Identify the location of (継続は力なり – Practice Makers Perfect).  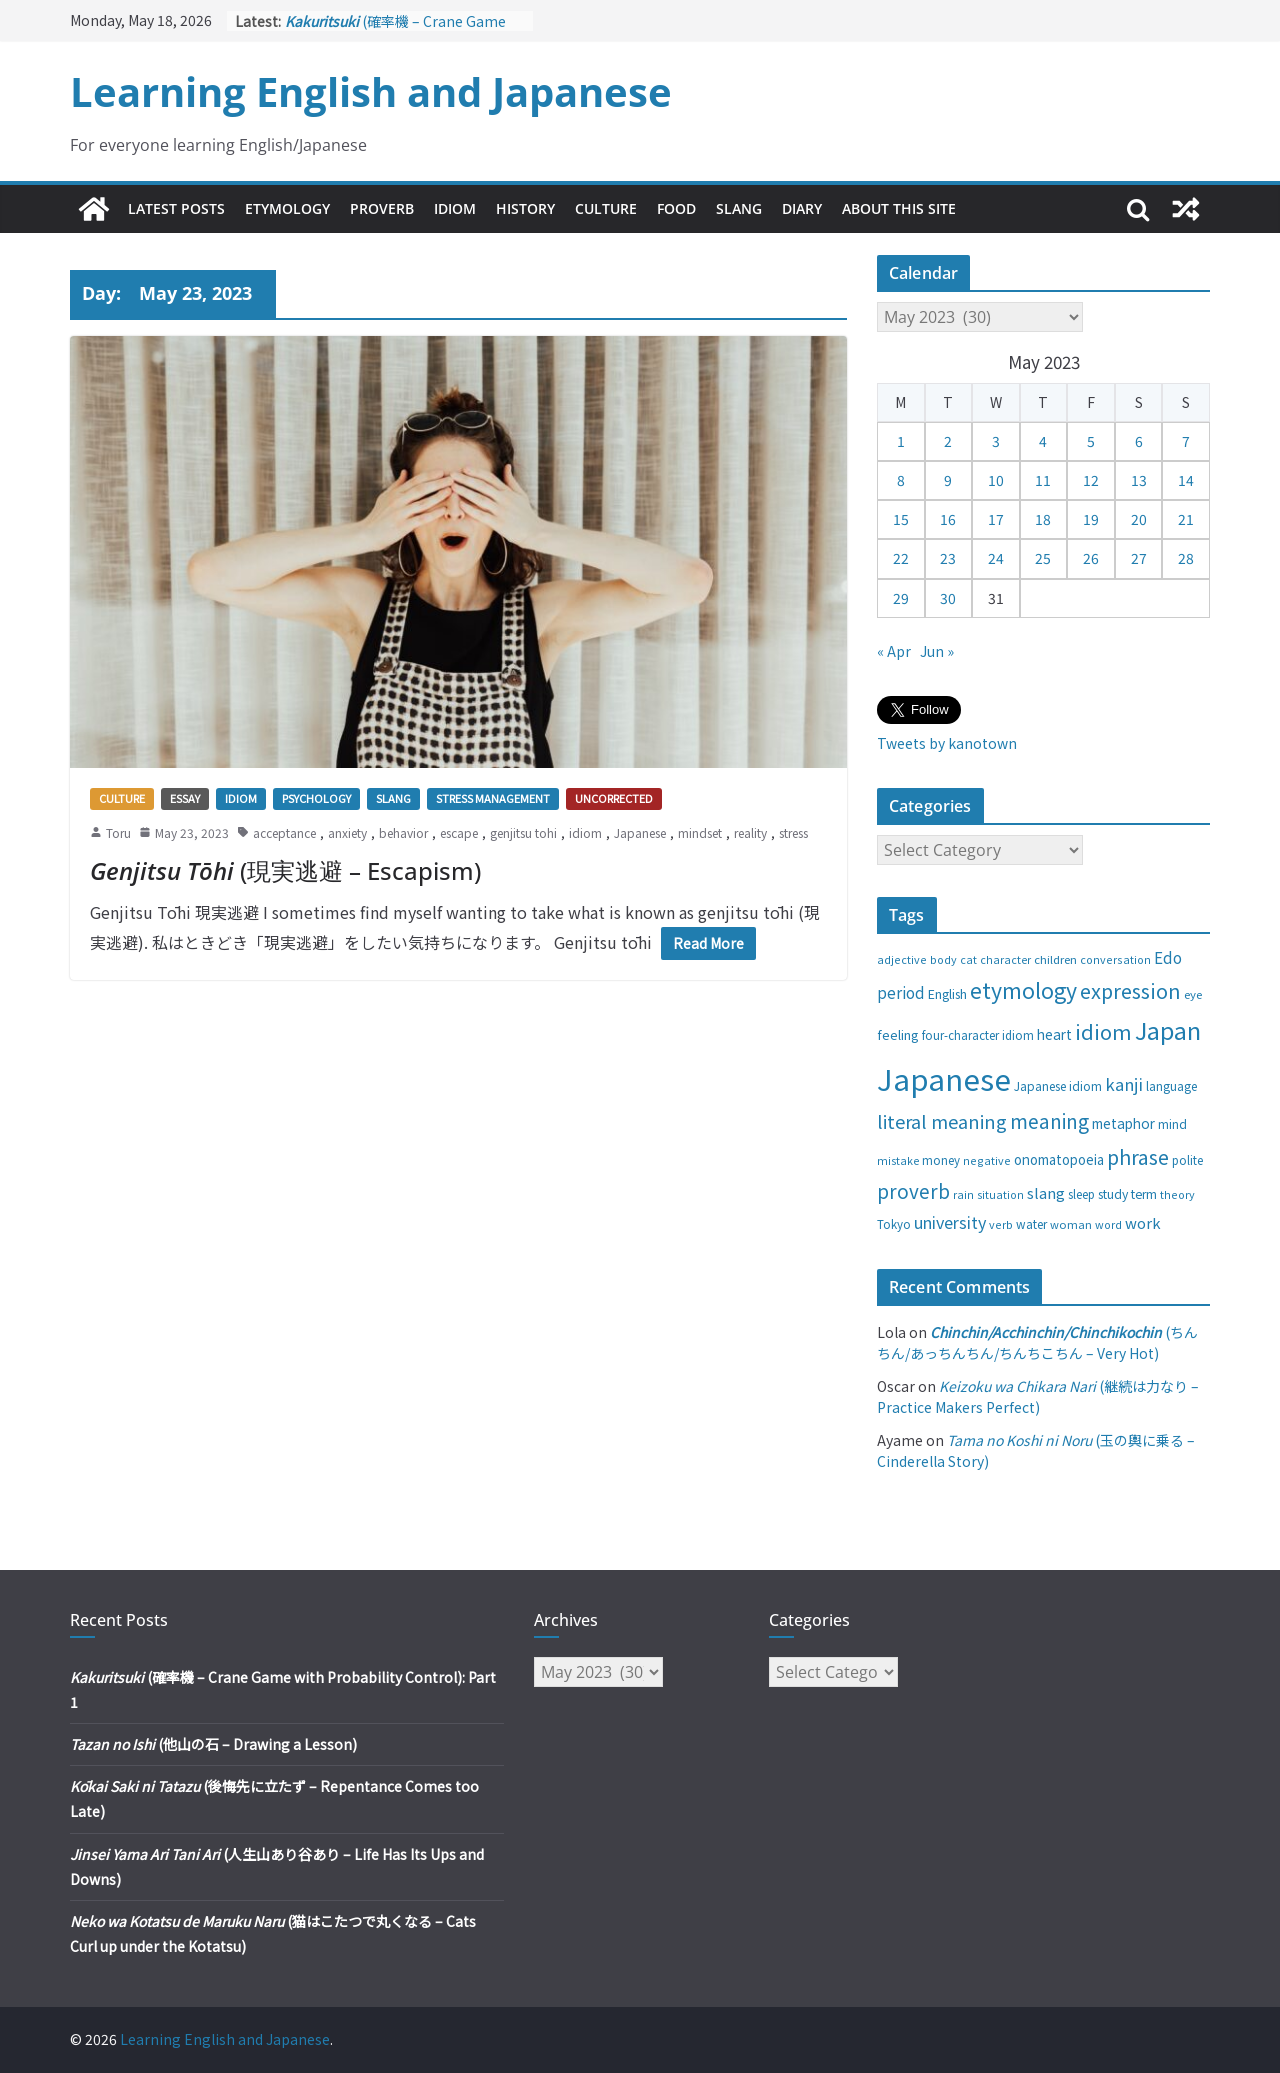
(1038, 1396).